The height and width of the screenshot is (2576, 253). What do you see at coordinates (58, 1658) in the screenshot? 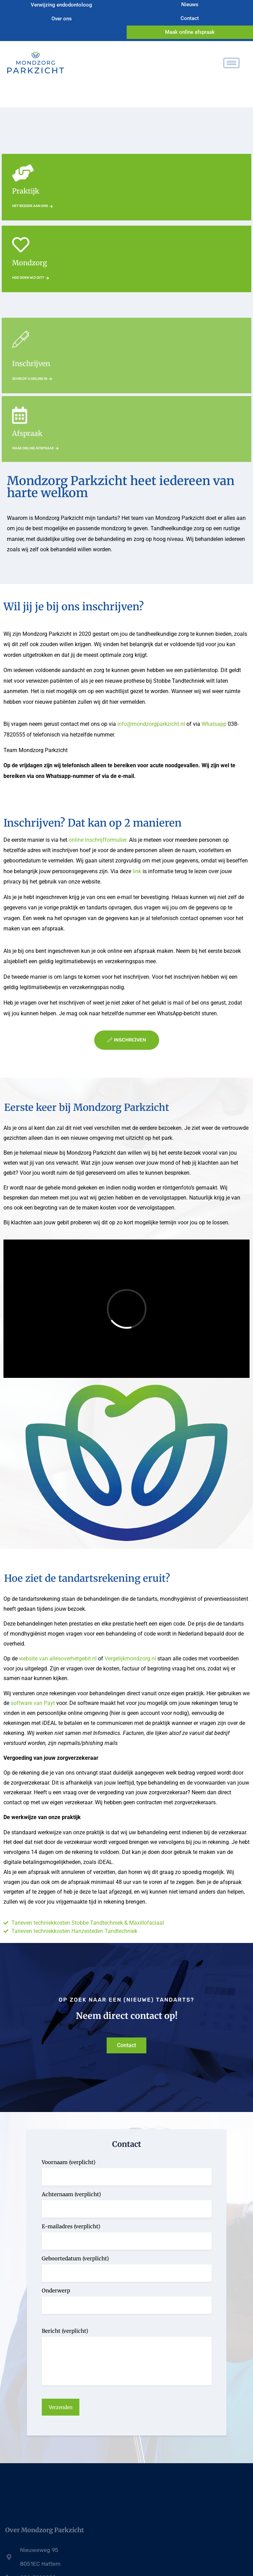
I see `website van allesoverhetgebit.nl` at bounding box center [58, 1658].